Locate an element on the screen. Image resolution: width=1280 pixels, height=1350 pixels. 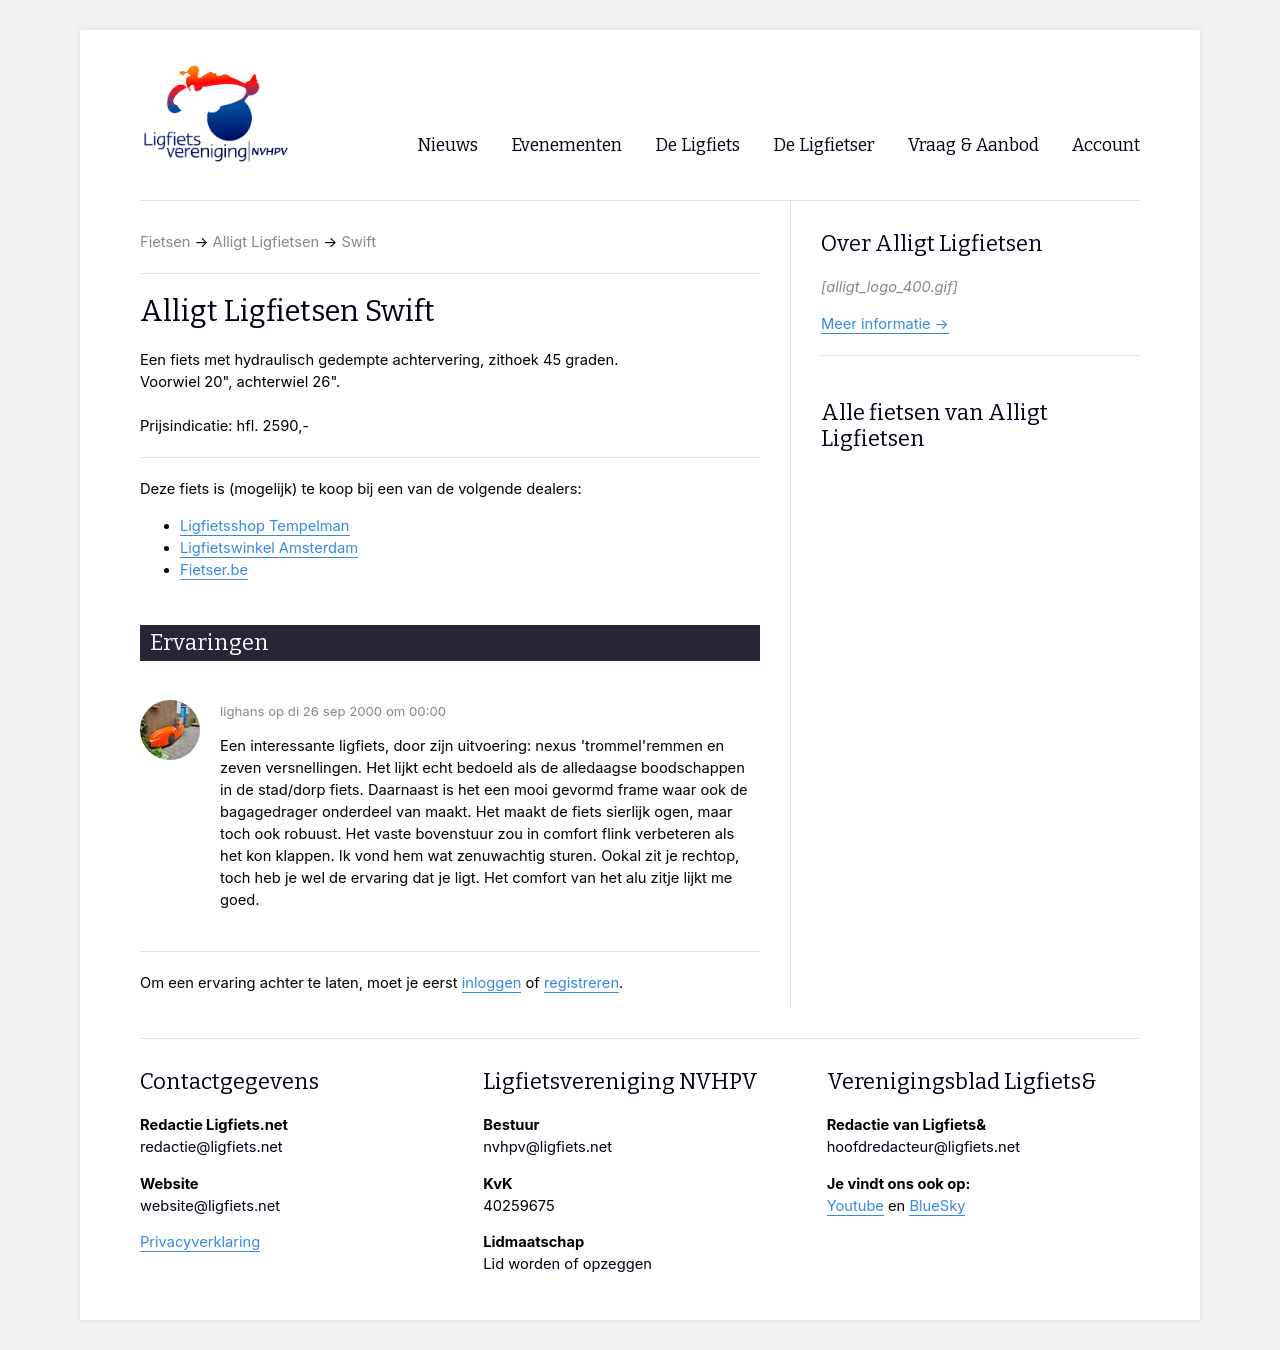
Fietser.be is located at coordinates (214, 570).